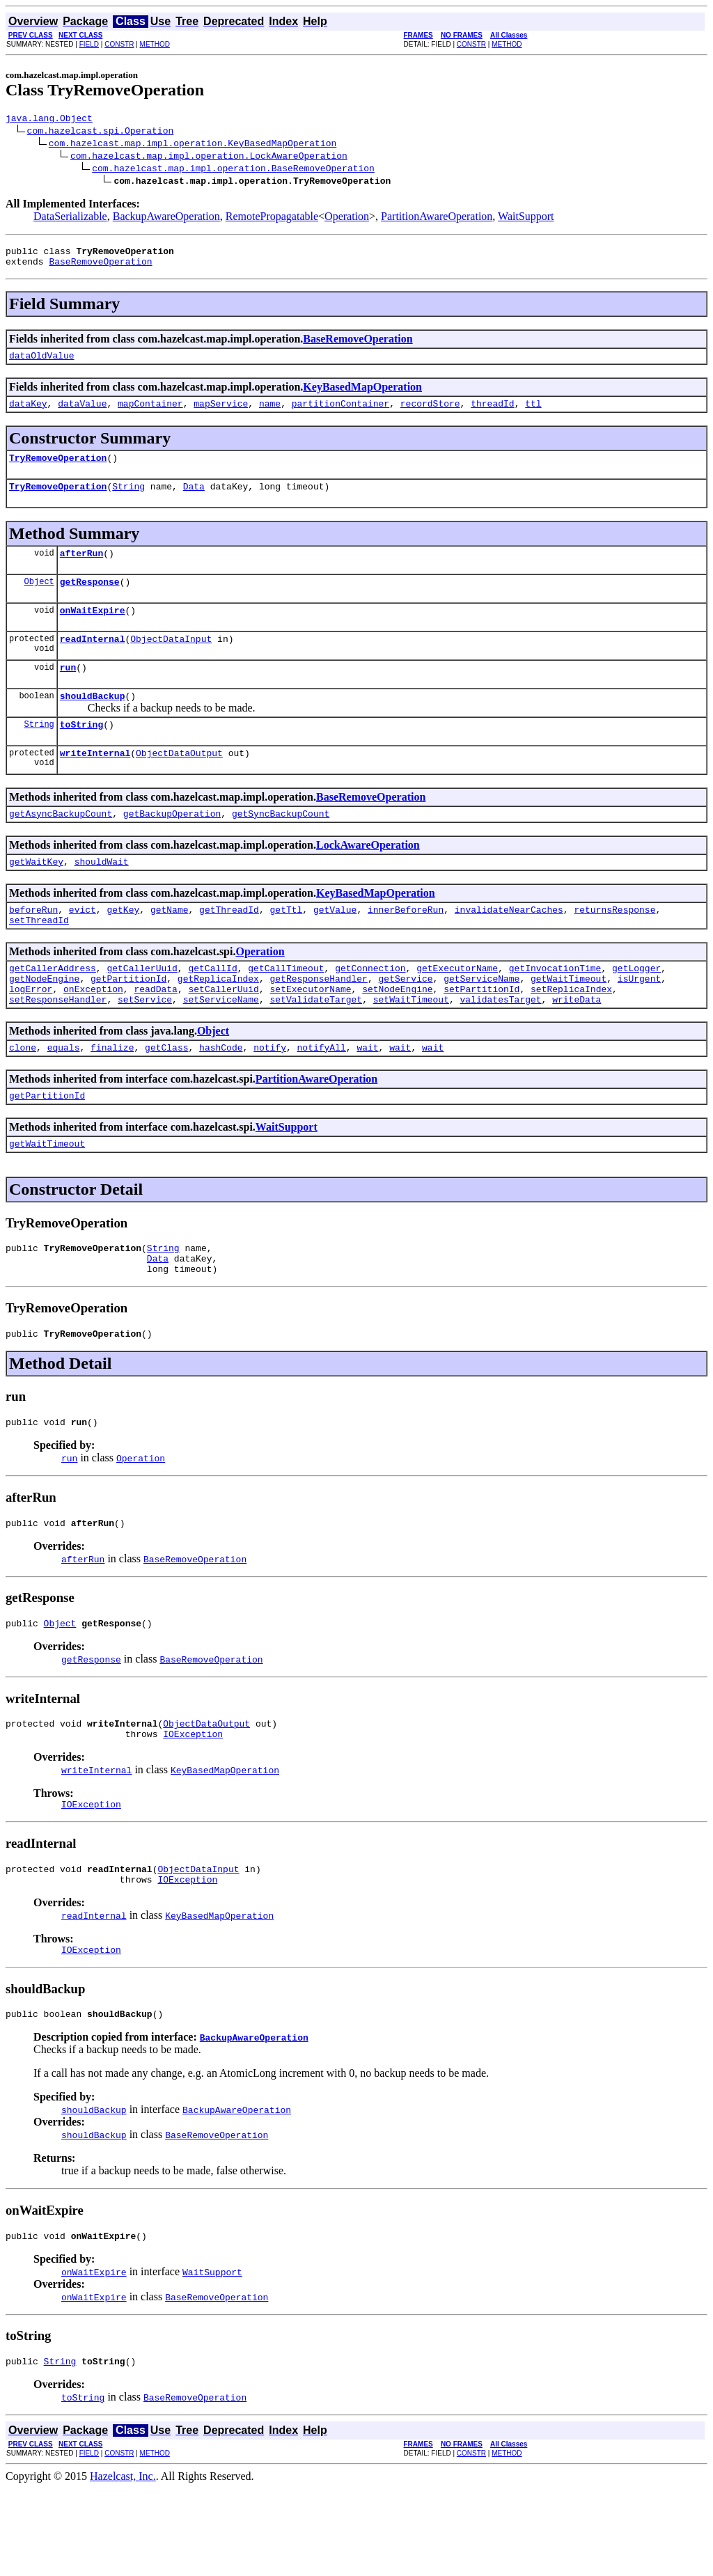 The width and height of the screenshot is (713, 2576). What do you see at coordinates (286, 947) in the screenshot?
I see `getTtl` at bounding box center [286, 947].